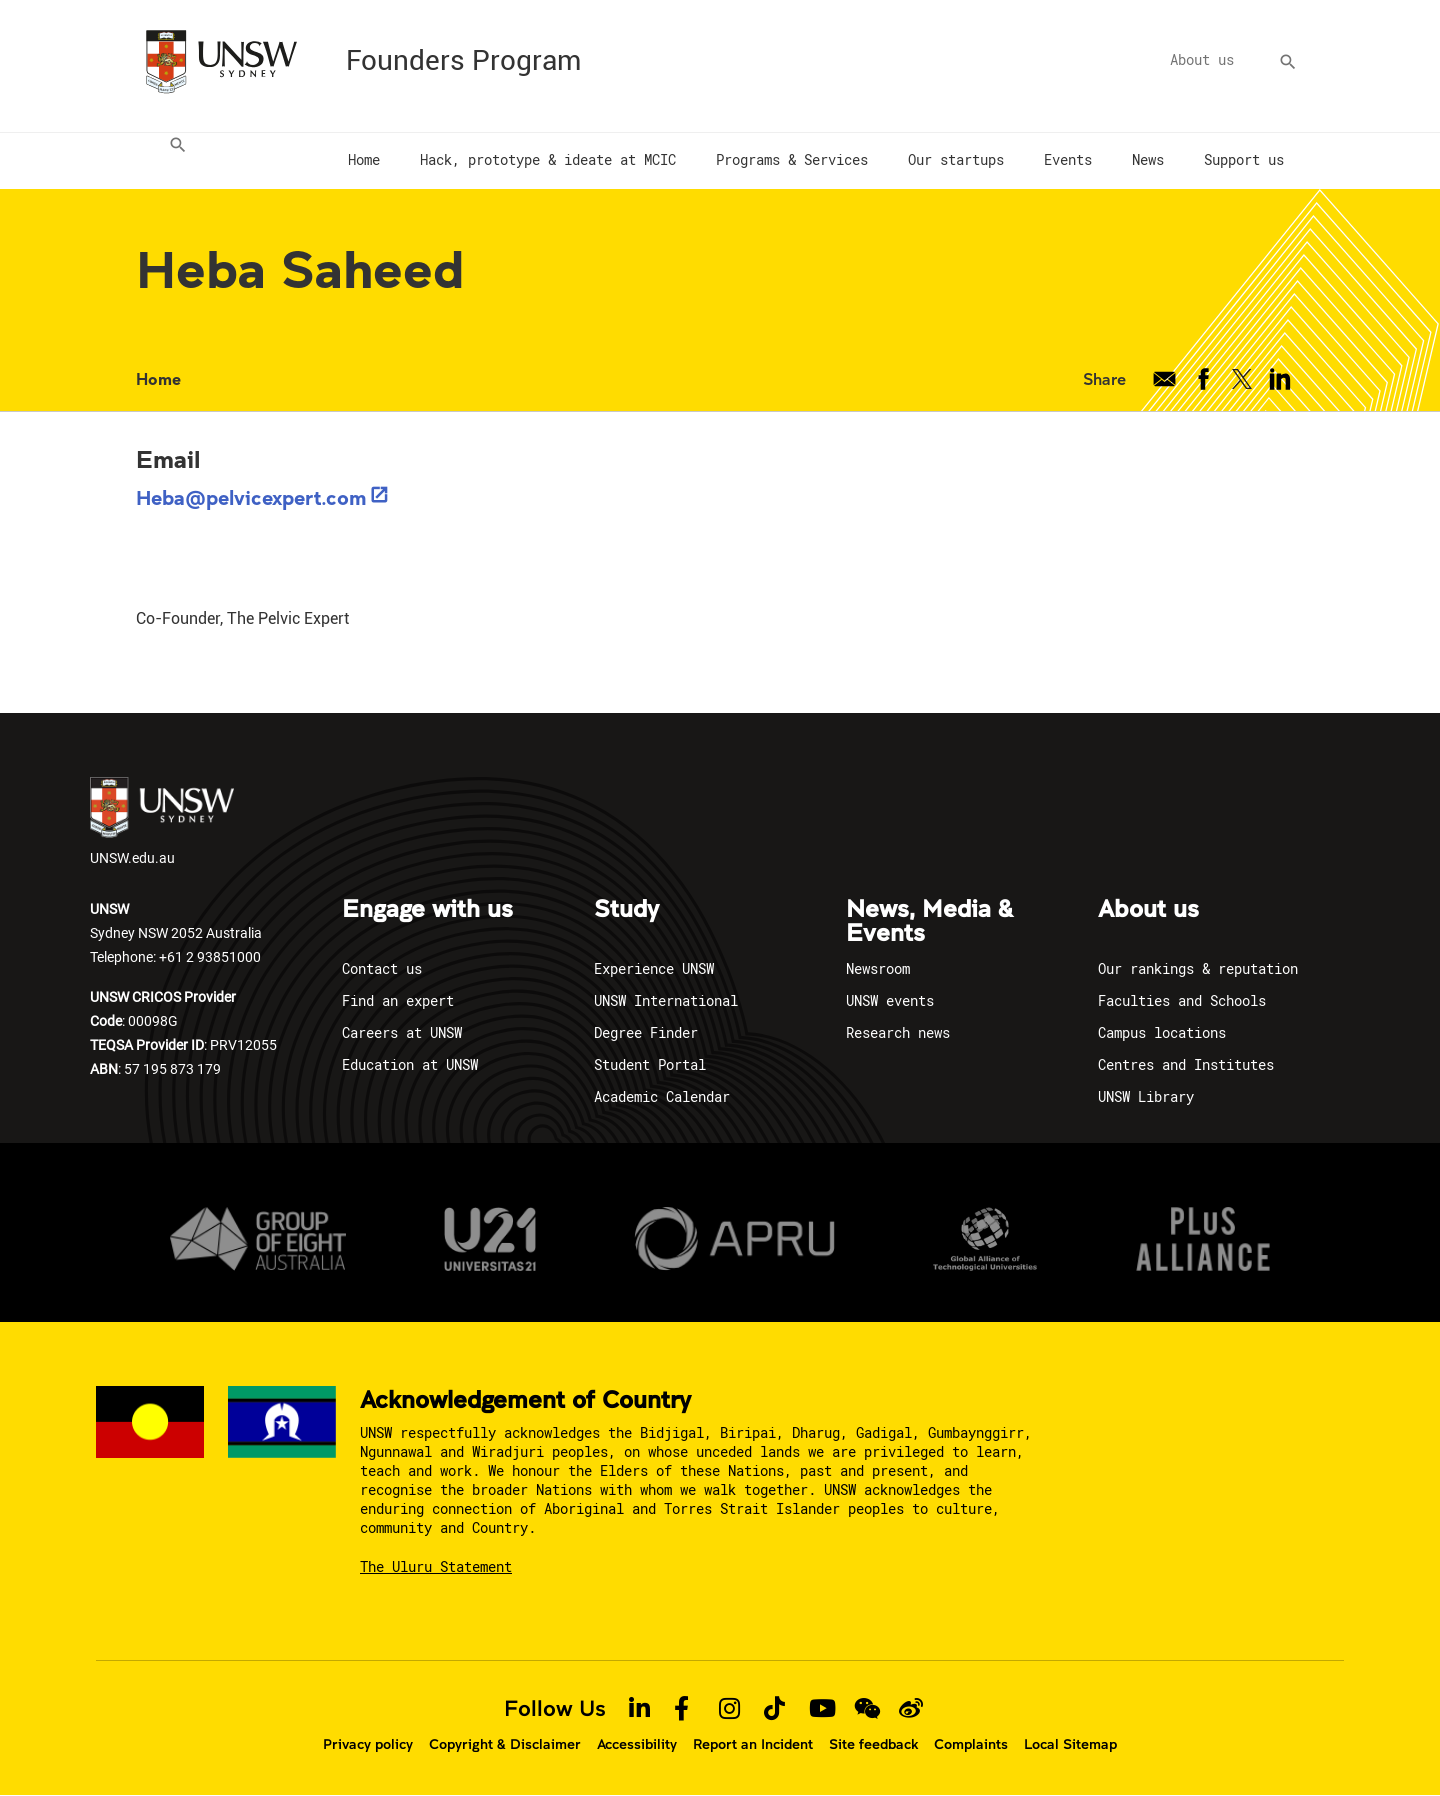 This screenshot has width=1440, height=1796. I want to click on Study, so click(626, 910).